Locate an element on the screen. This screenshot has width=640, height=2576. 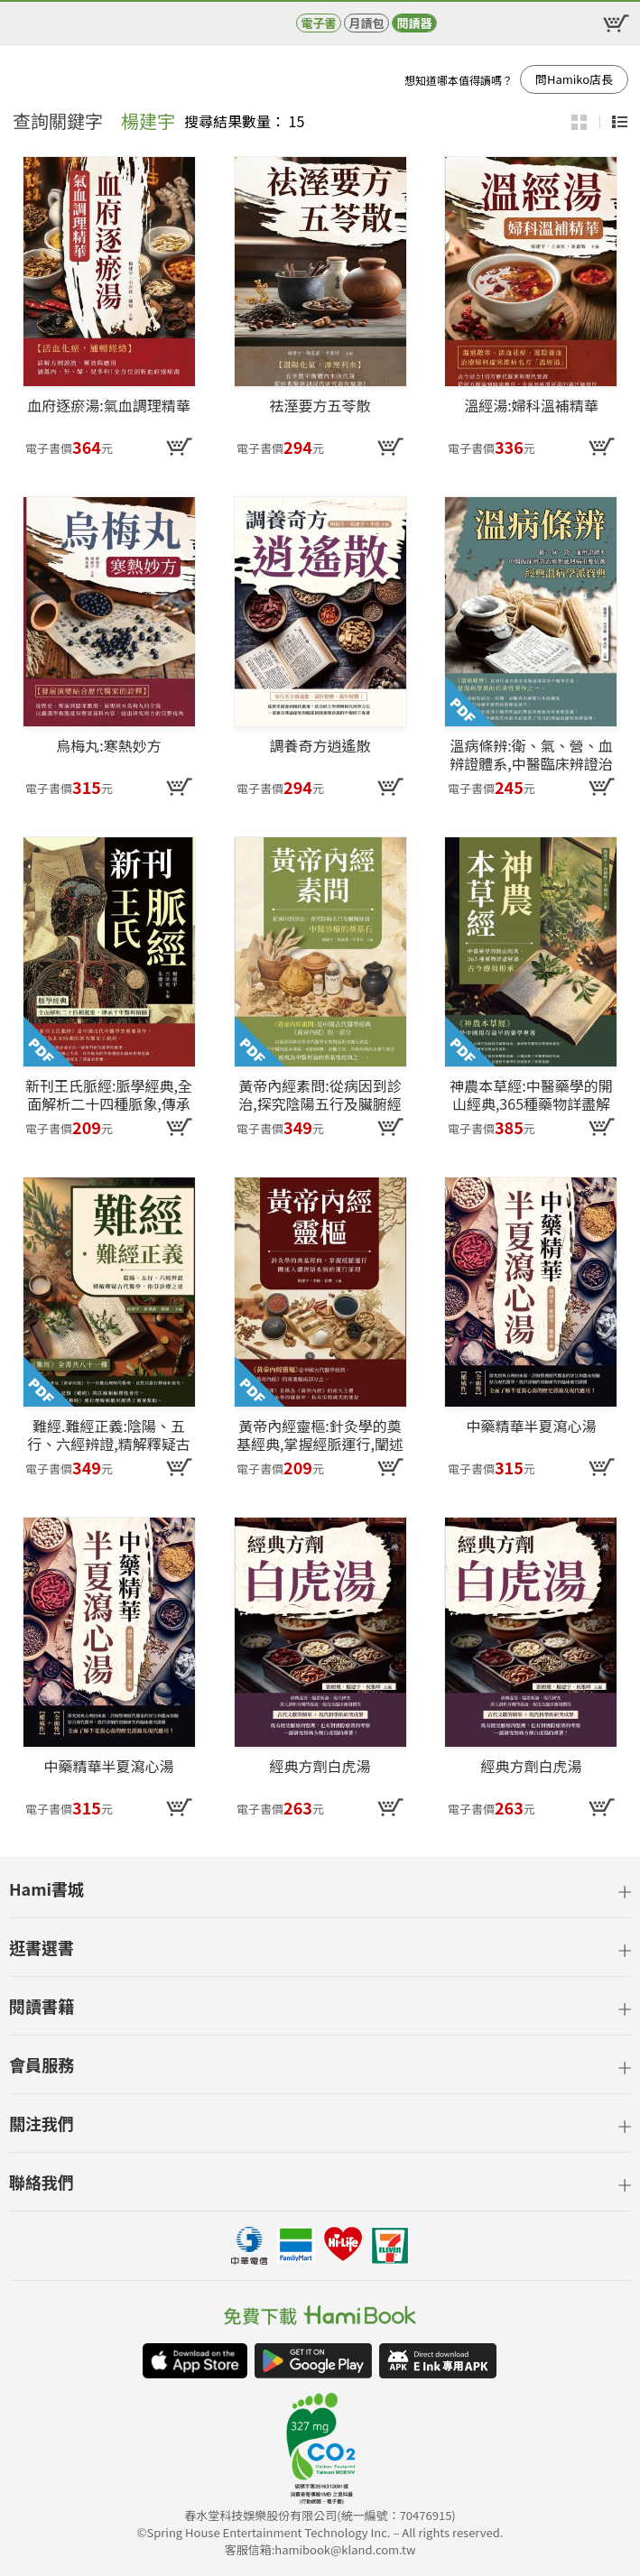
血府逐瘀湯:氣血調理精華 is located at coordinates (108, 406).